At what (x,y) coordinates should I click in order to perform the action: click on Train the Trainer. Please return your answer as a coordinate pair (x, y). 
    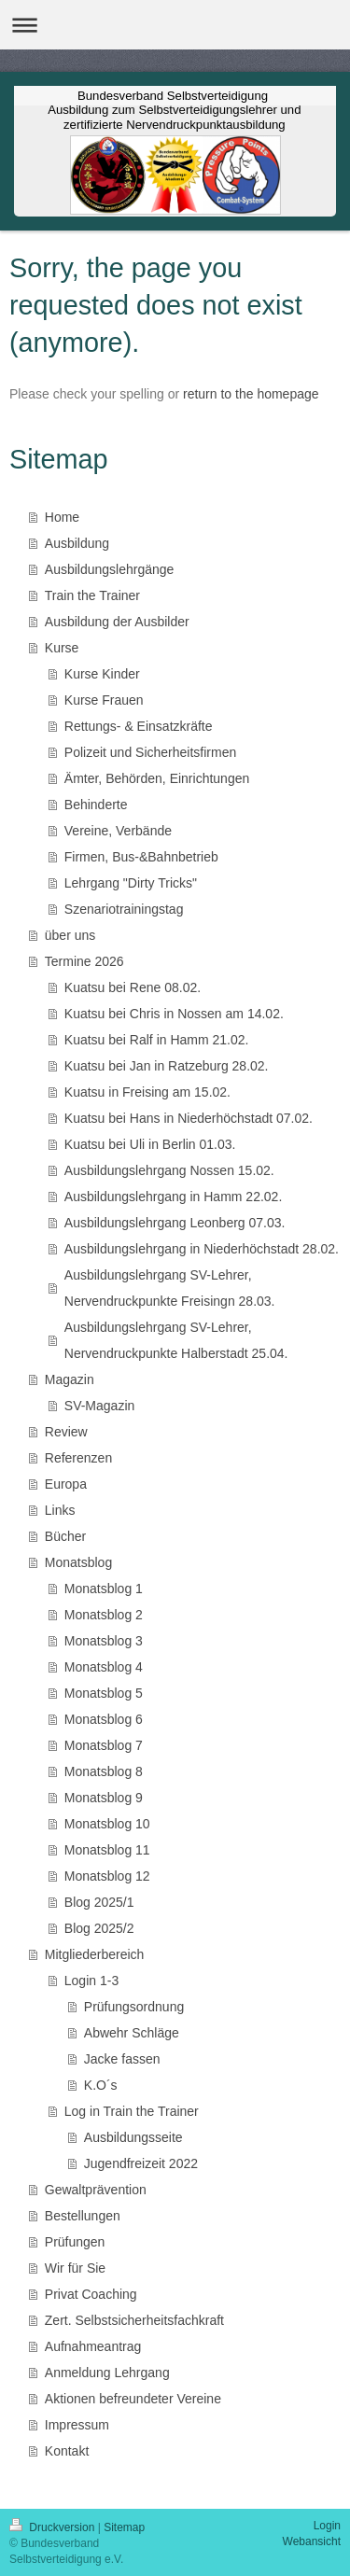
    Looking at the image, I should click on (92, 595).